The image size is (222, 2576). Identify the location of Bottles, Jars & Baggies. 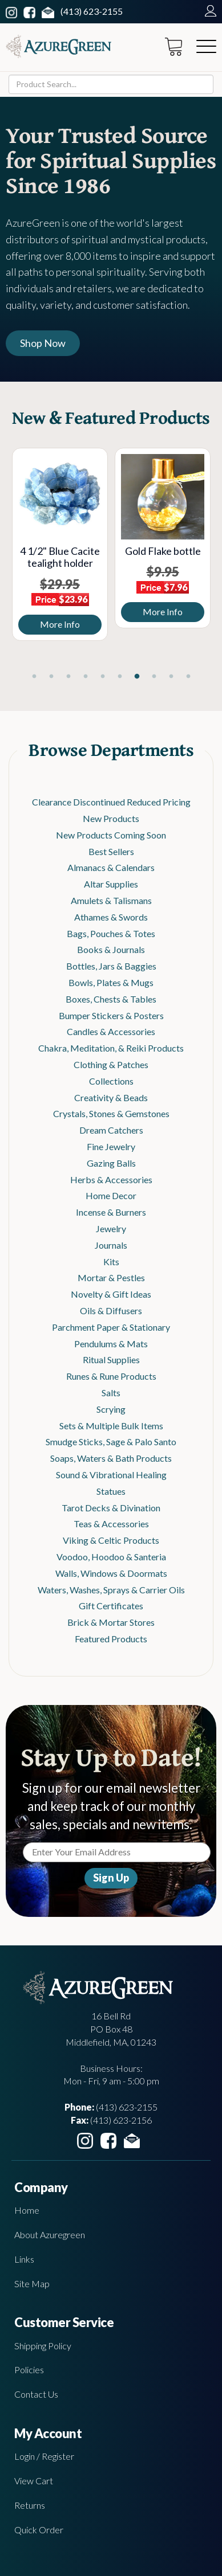
(111, 965).